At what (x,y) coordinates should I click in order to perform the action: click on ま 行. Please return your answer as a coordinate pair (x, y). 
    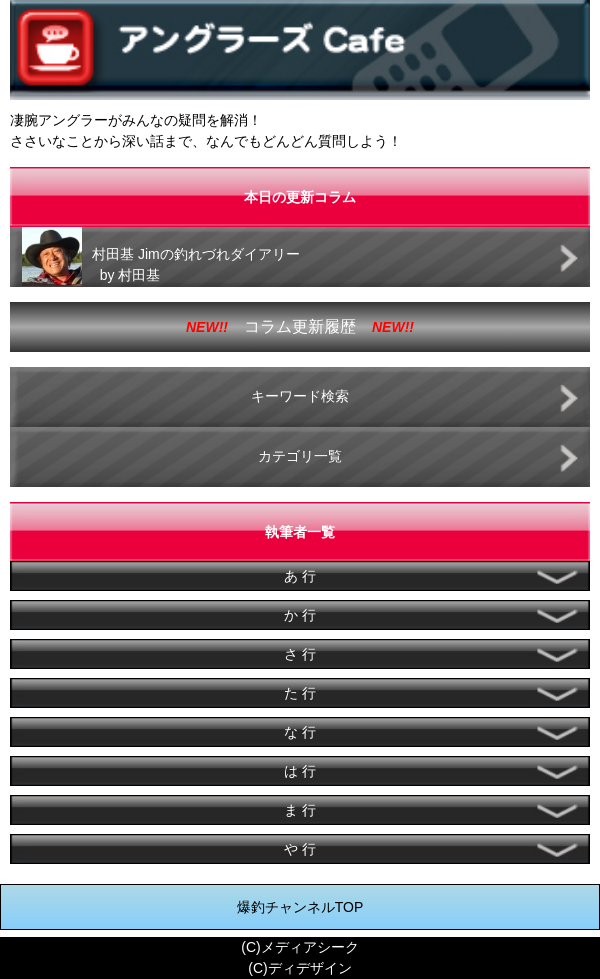
    Looking at the image, I should click on (300, 810).